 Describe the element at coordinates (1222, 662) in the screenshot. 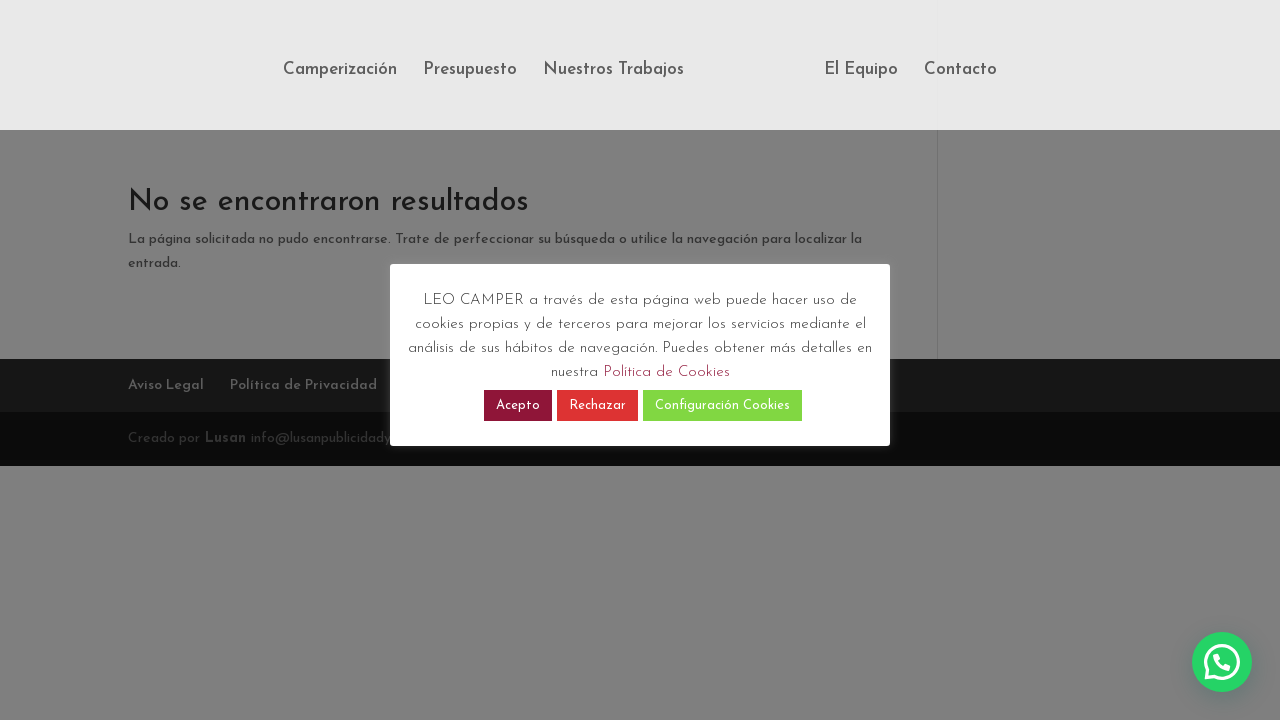

I see `[button]` at that location.